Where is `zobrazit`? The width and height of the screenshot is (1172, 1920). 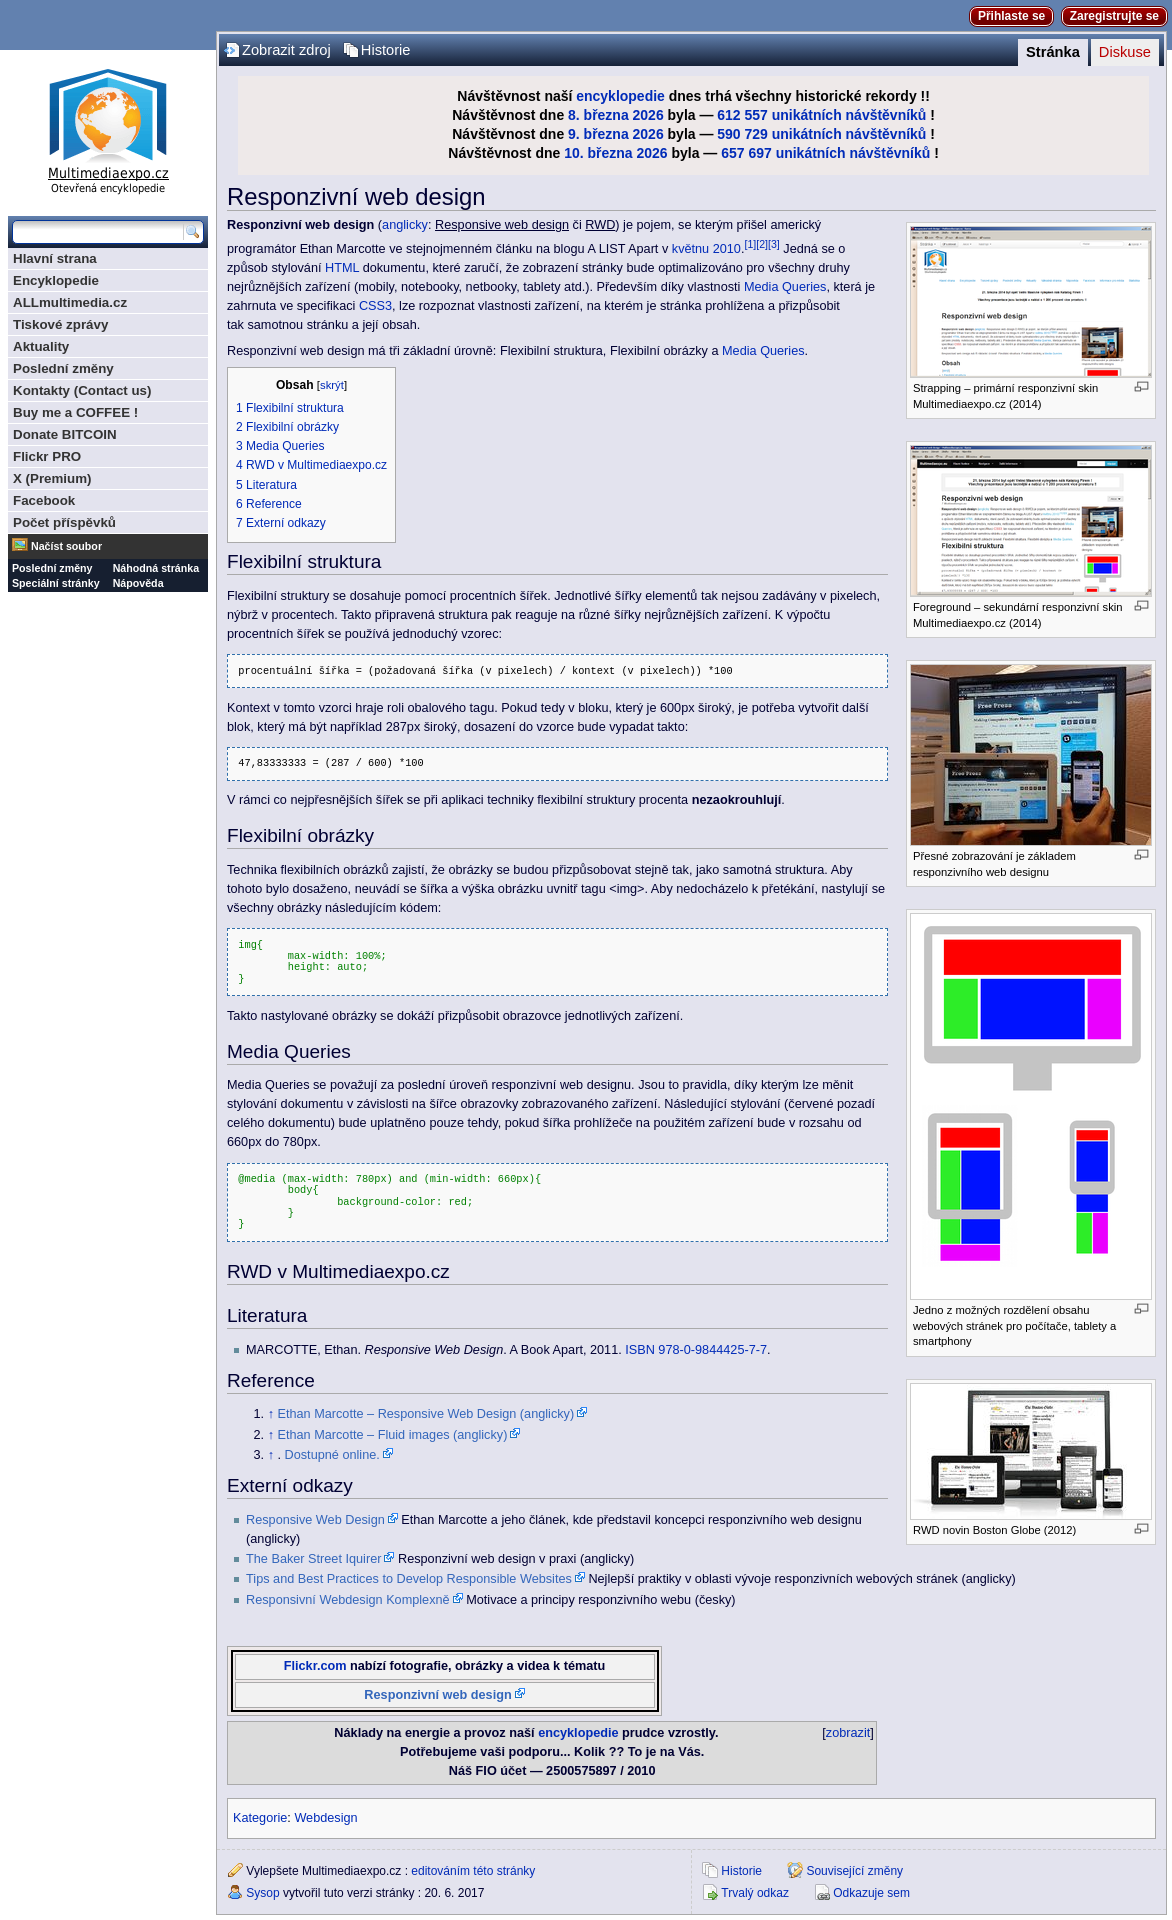 zobrazit is located at coordinates (848, 1733).